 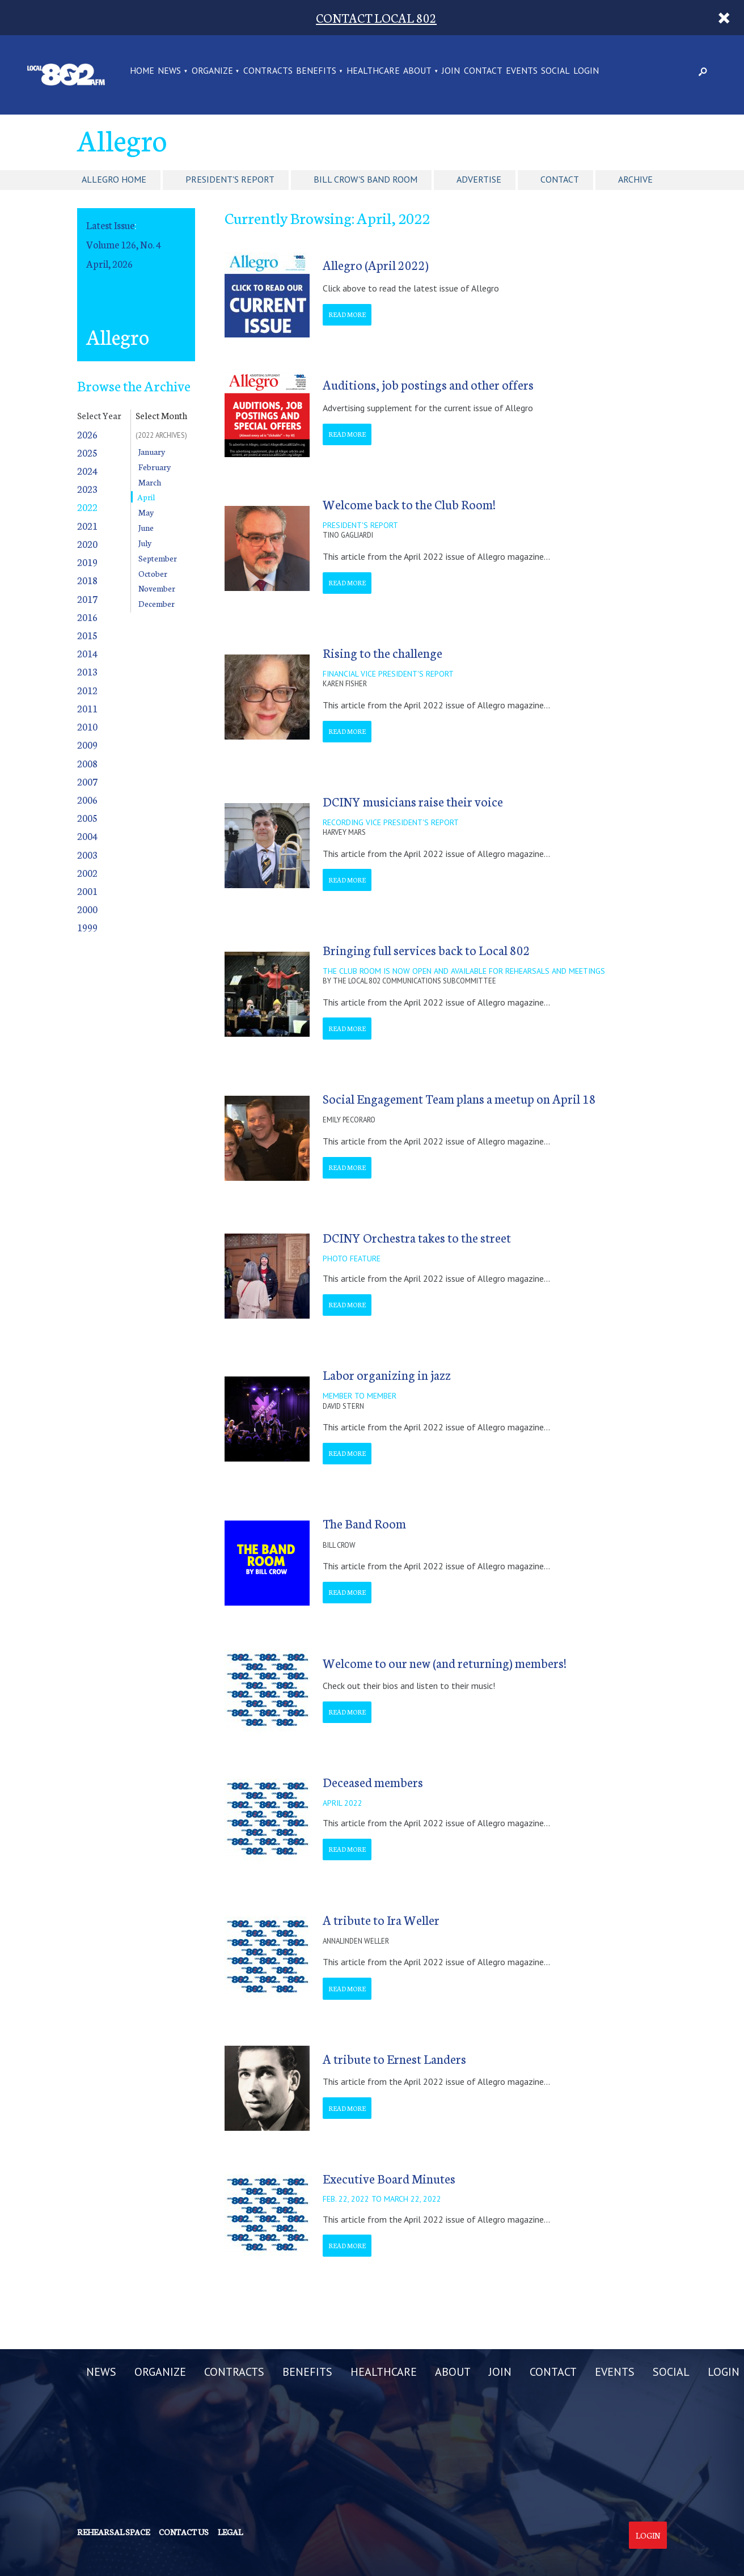 I want to click on Legal, so click(x=230, y=2531).